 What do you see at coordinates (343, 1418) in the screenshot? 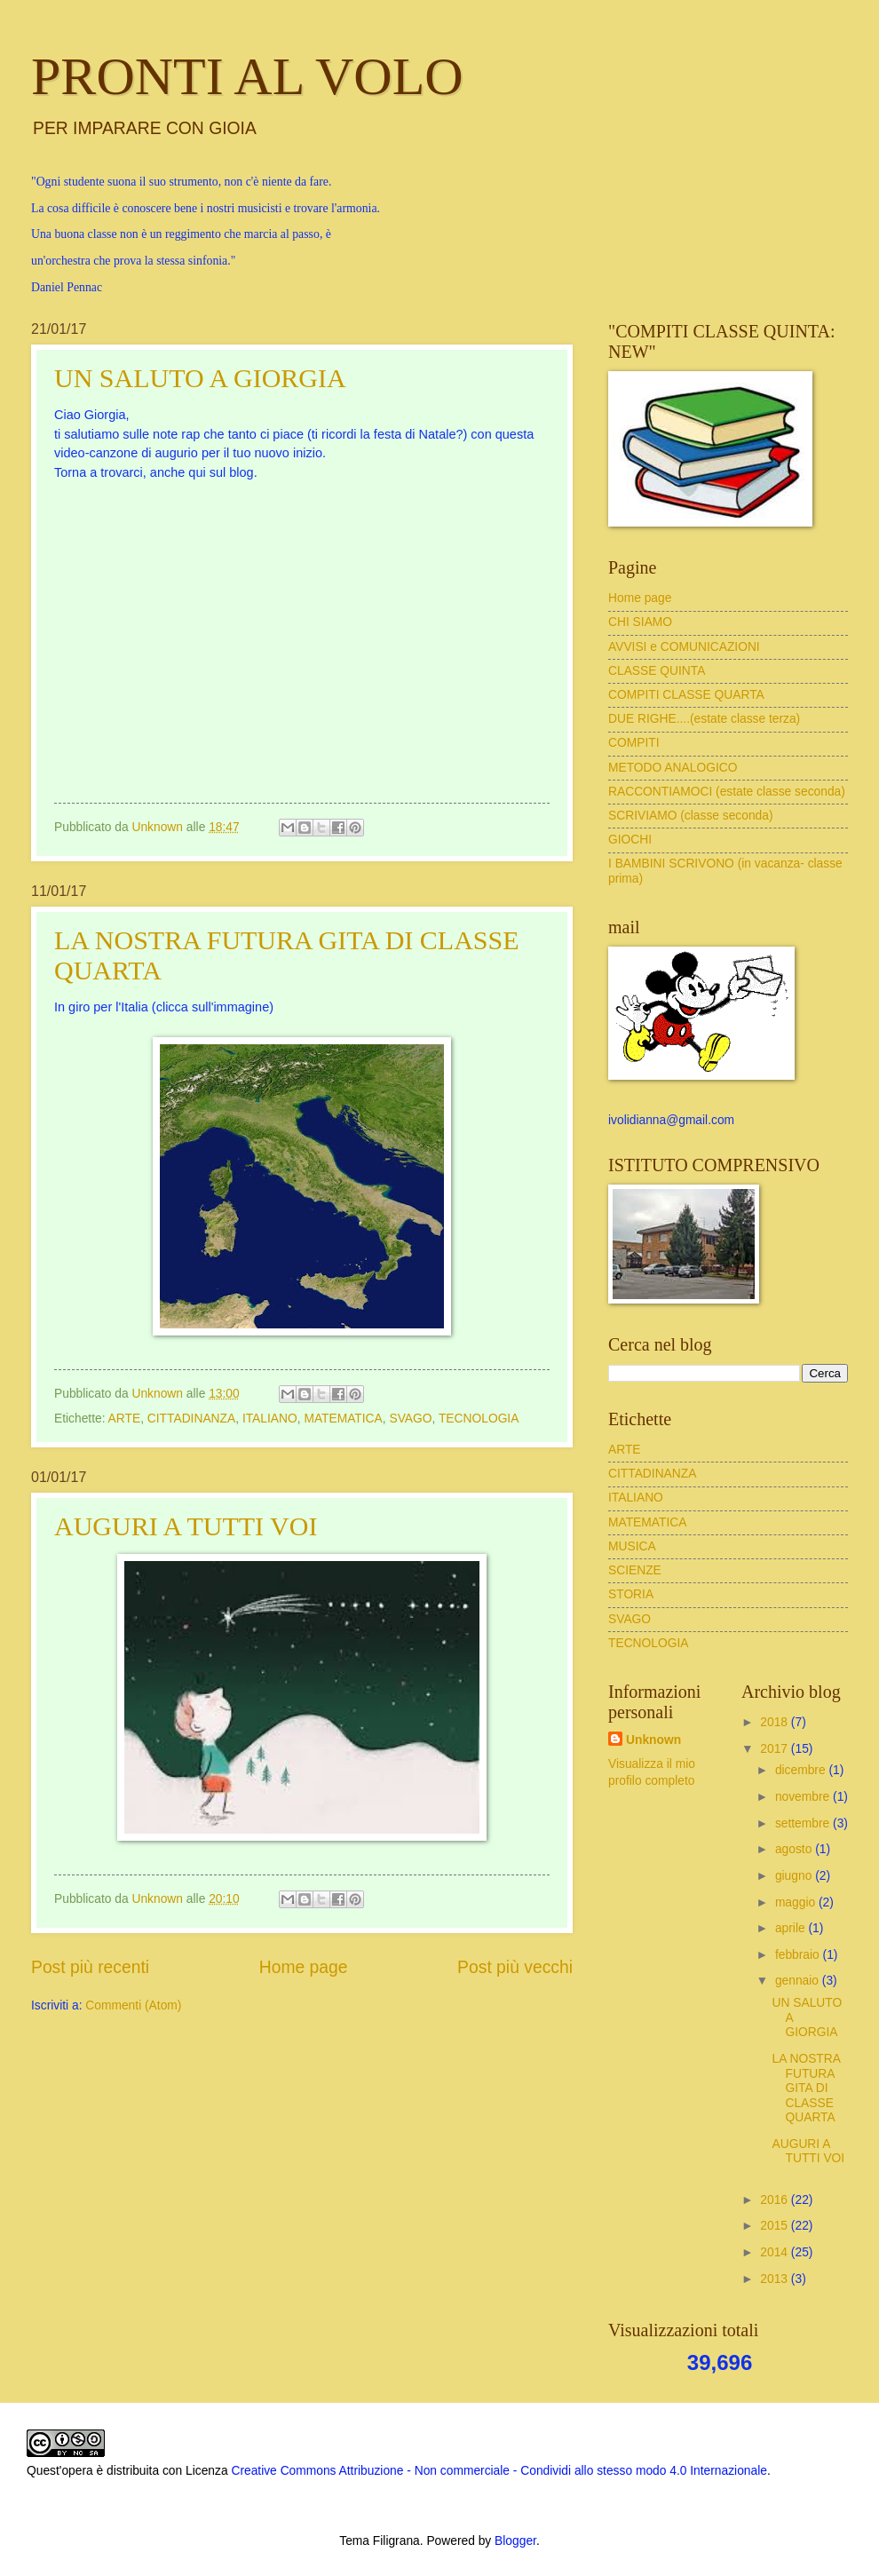
I see `MATEMATICA` at bounding box center [343, 1418].